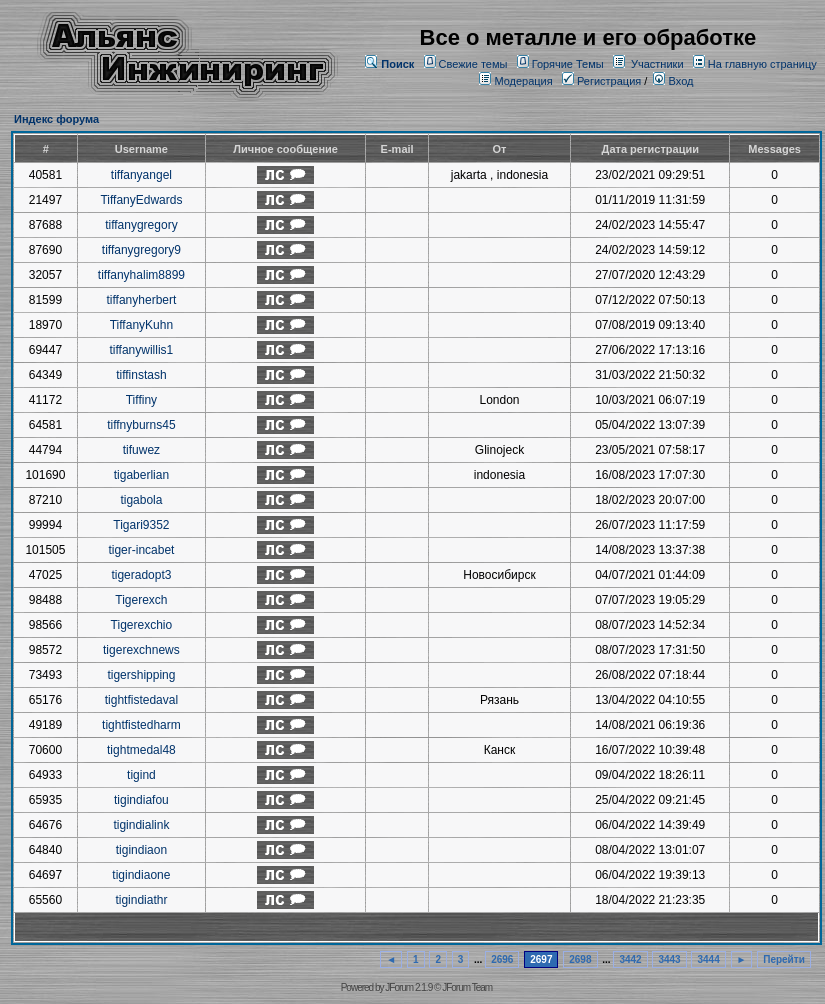 The width and height of the screenshot is (825, 1004). I want to click on tigindiafou, so click(141, 800).